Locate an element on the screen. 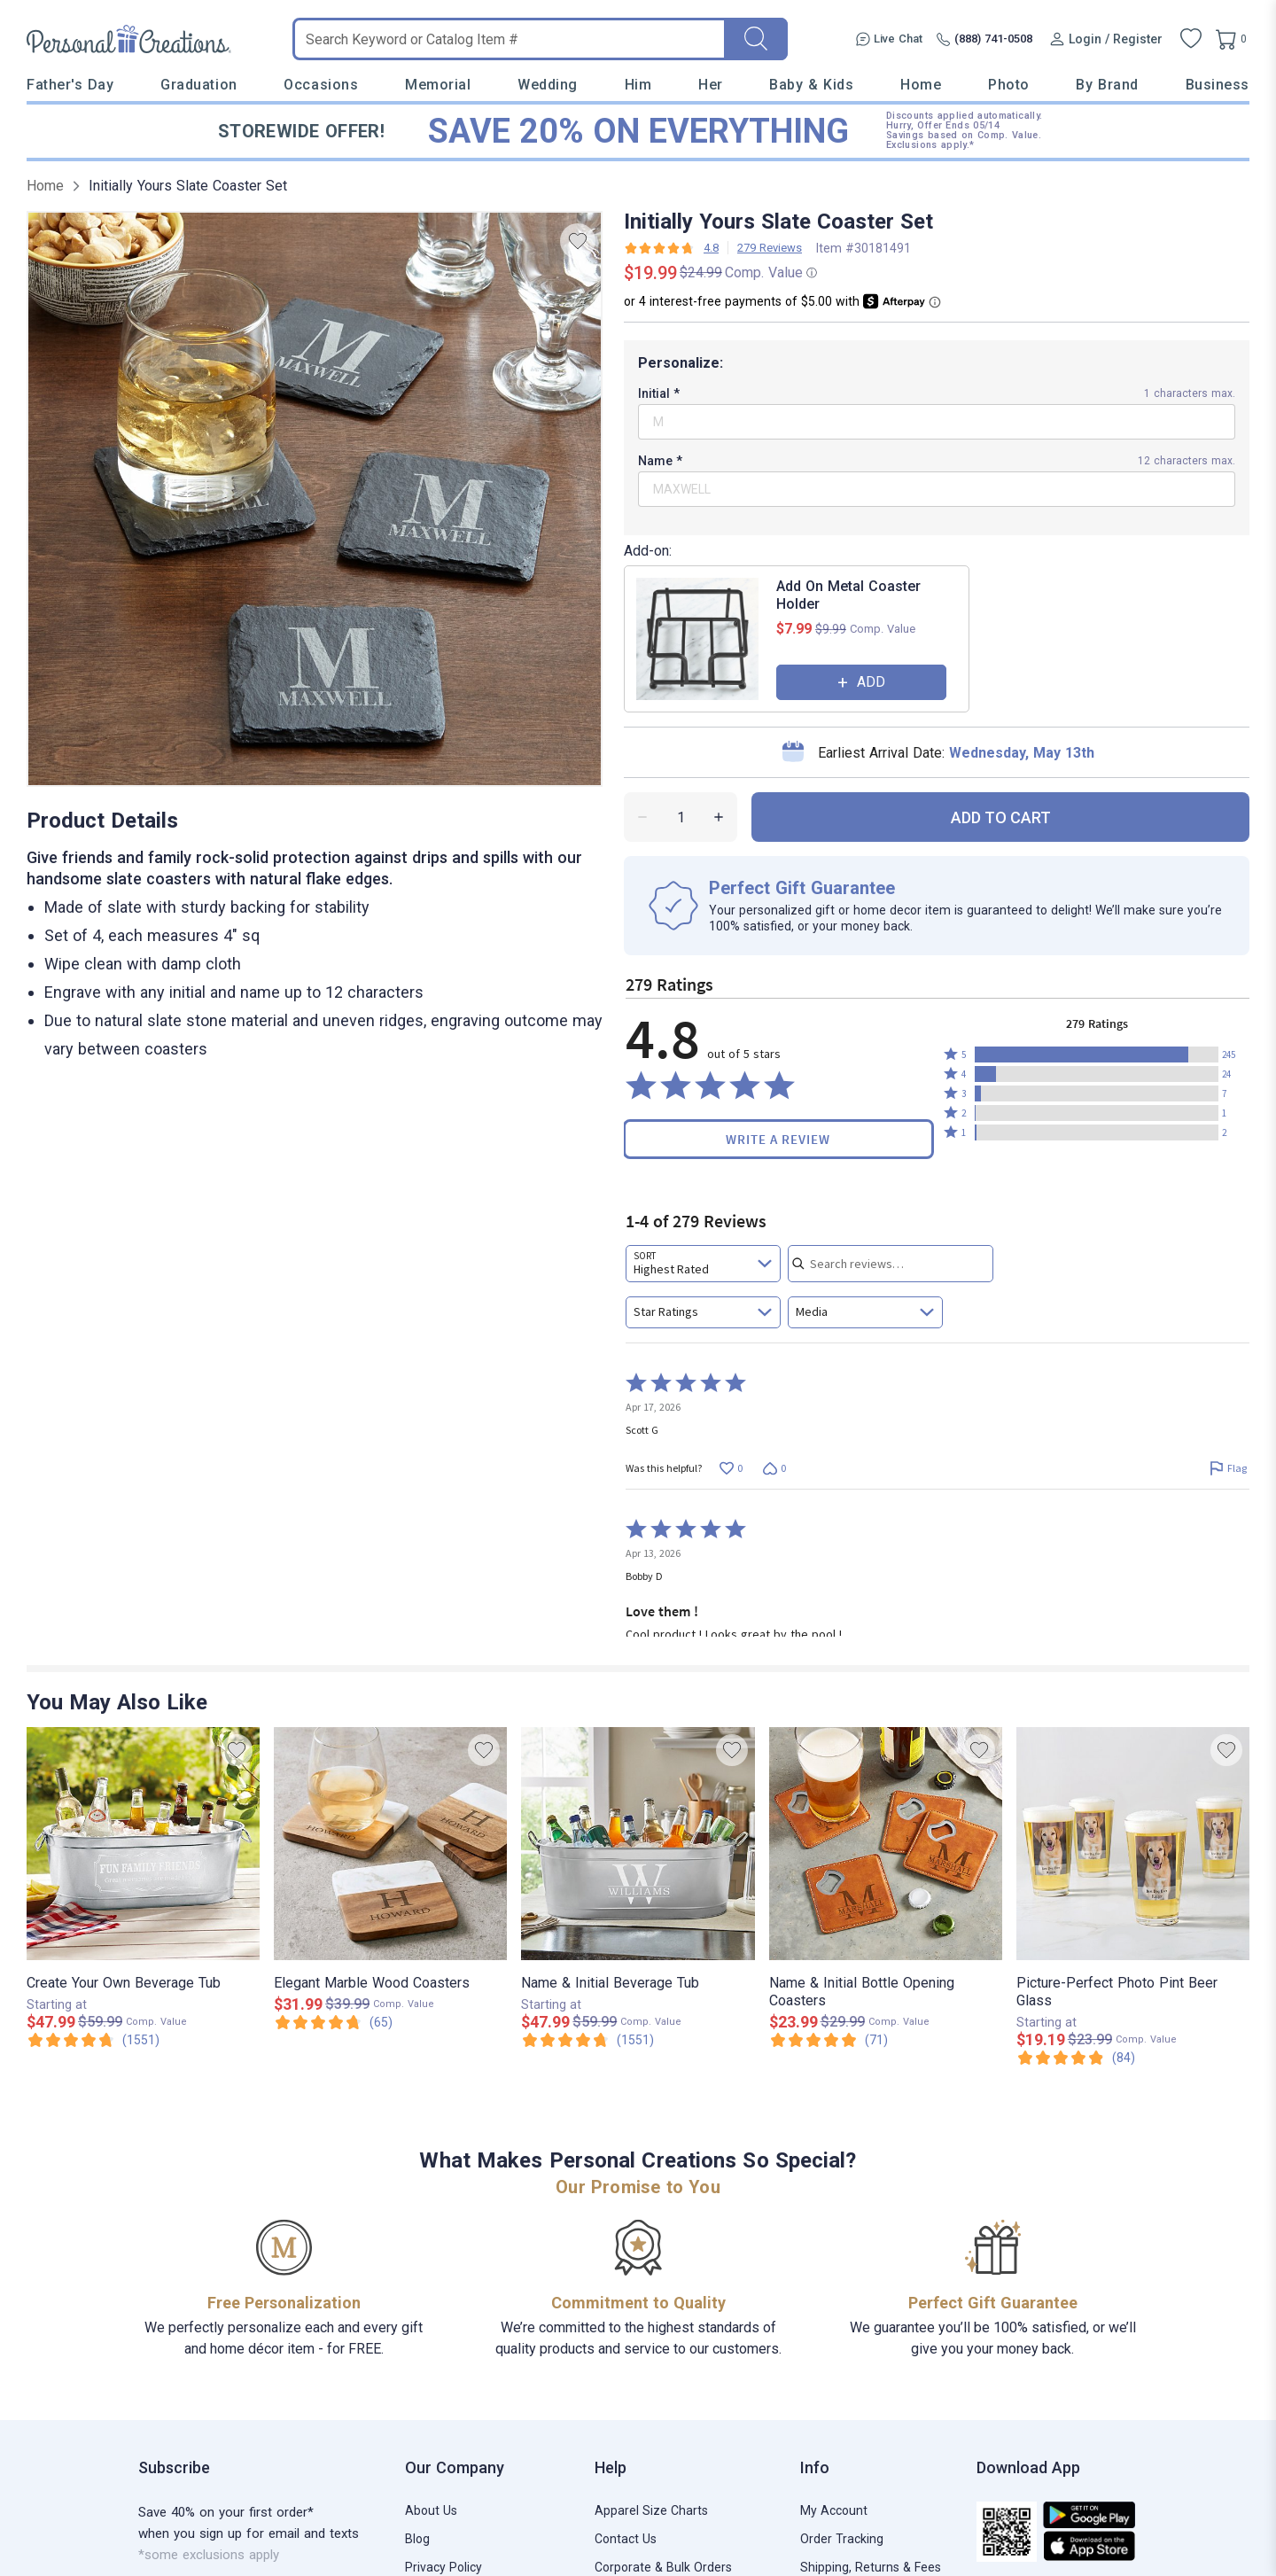 The height and width of the screenshot is (2576, 1276). Him is located at coordinates (638, 84).